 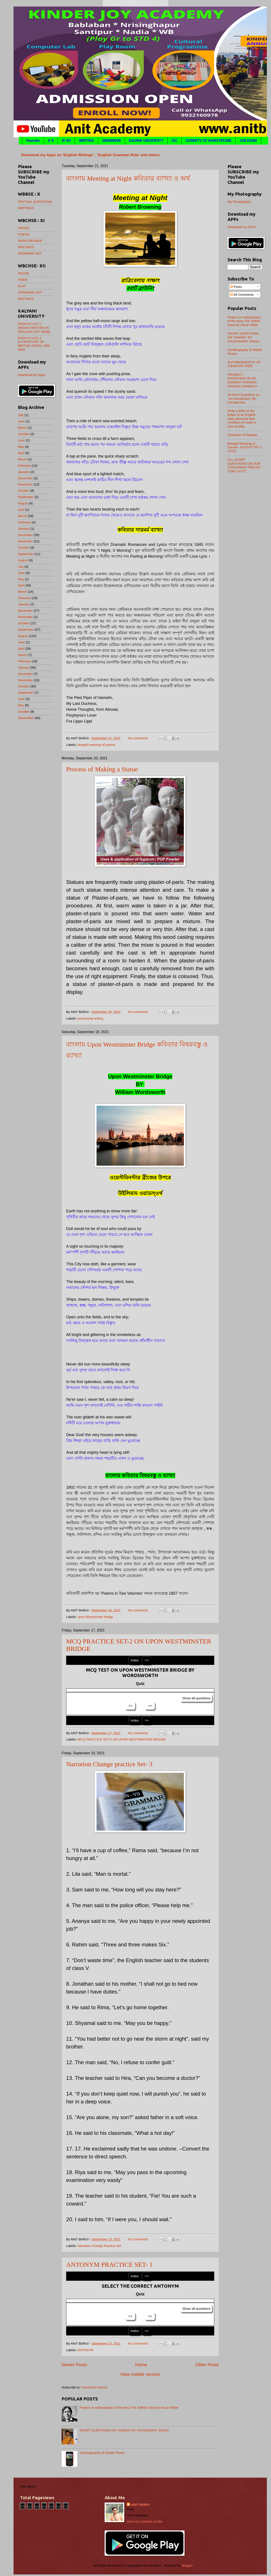 What do you see at coordinates (129, 2407) in the screenshot?
I see `Project on Indianization of the story The Selfish Giant by Oscar Wilde` at bounding box center [129, 2407].